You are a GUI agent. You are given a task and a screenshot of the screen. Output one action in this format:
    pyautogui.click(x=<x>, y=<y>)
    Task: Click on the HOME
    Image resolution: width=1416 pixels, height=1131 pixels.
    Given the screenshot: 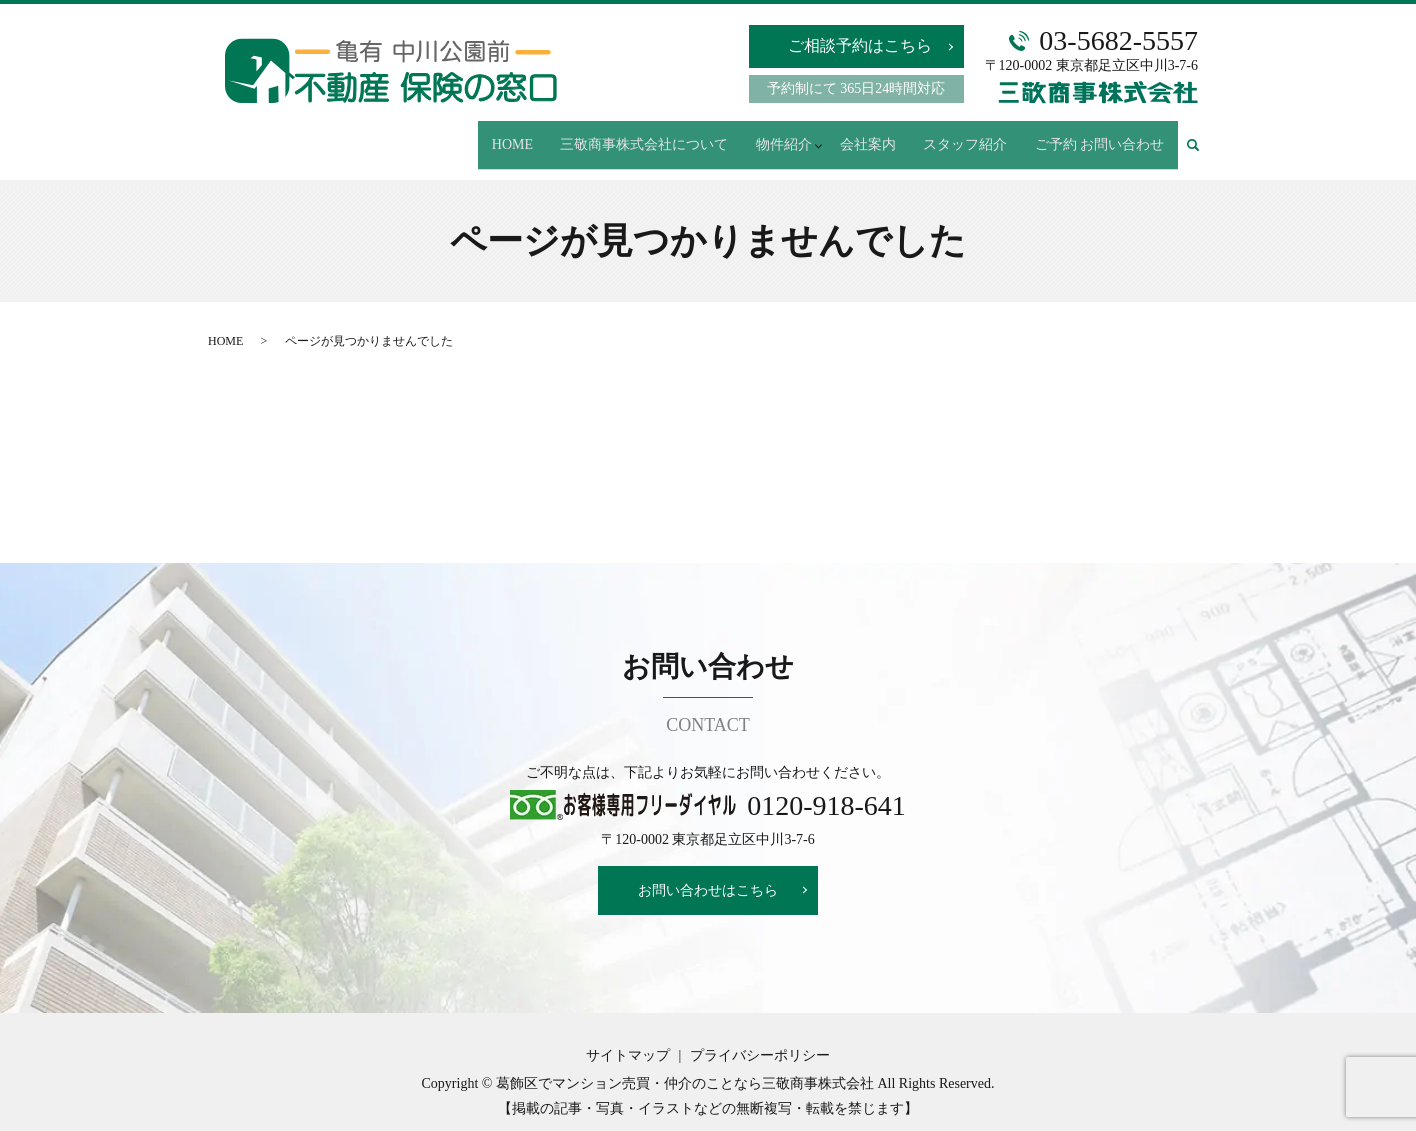 What is the action you would take?
    pyautogui.click(x=530, y=135)
    